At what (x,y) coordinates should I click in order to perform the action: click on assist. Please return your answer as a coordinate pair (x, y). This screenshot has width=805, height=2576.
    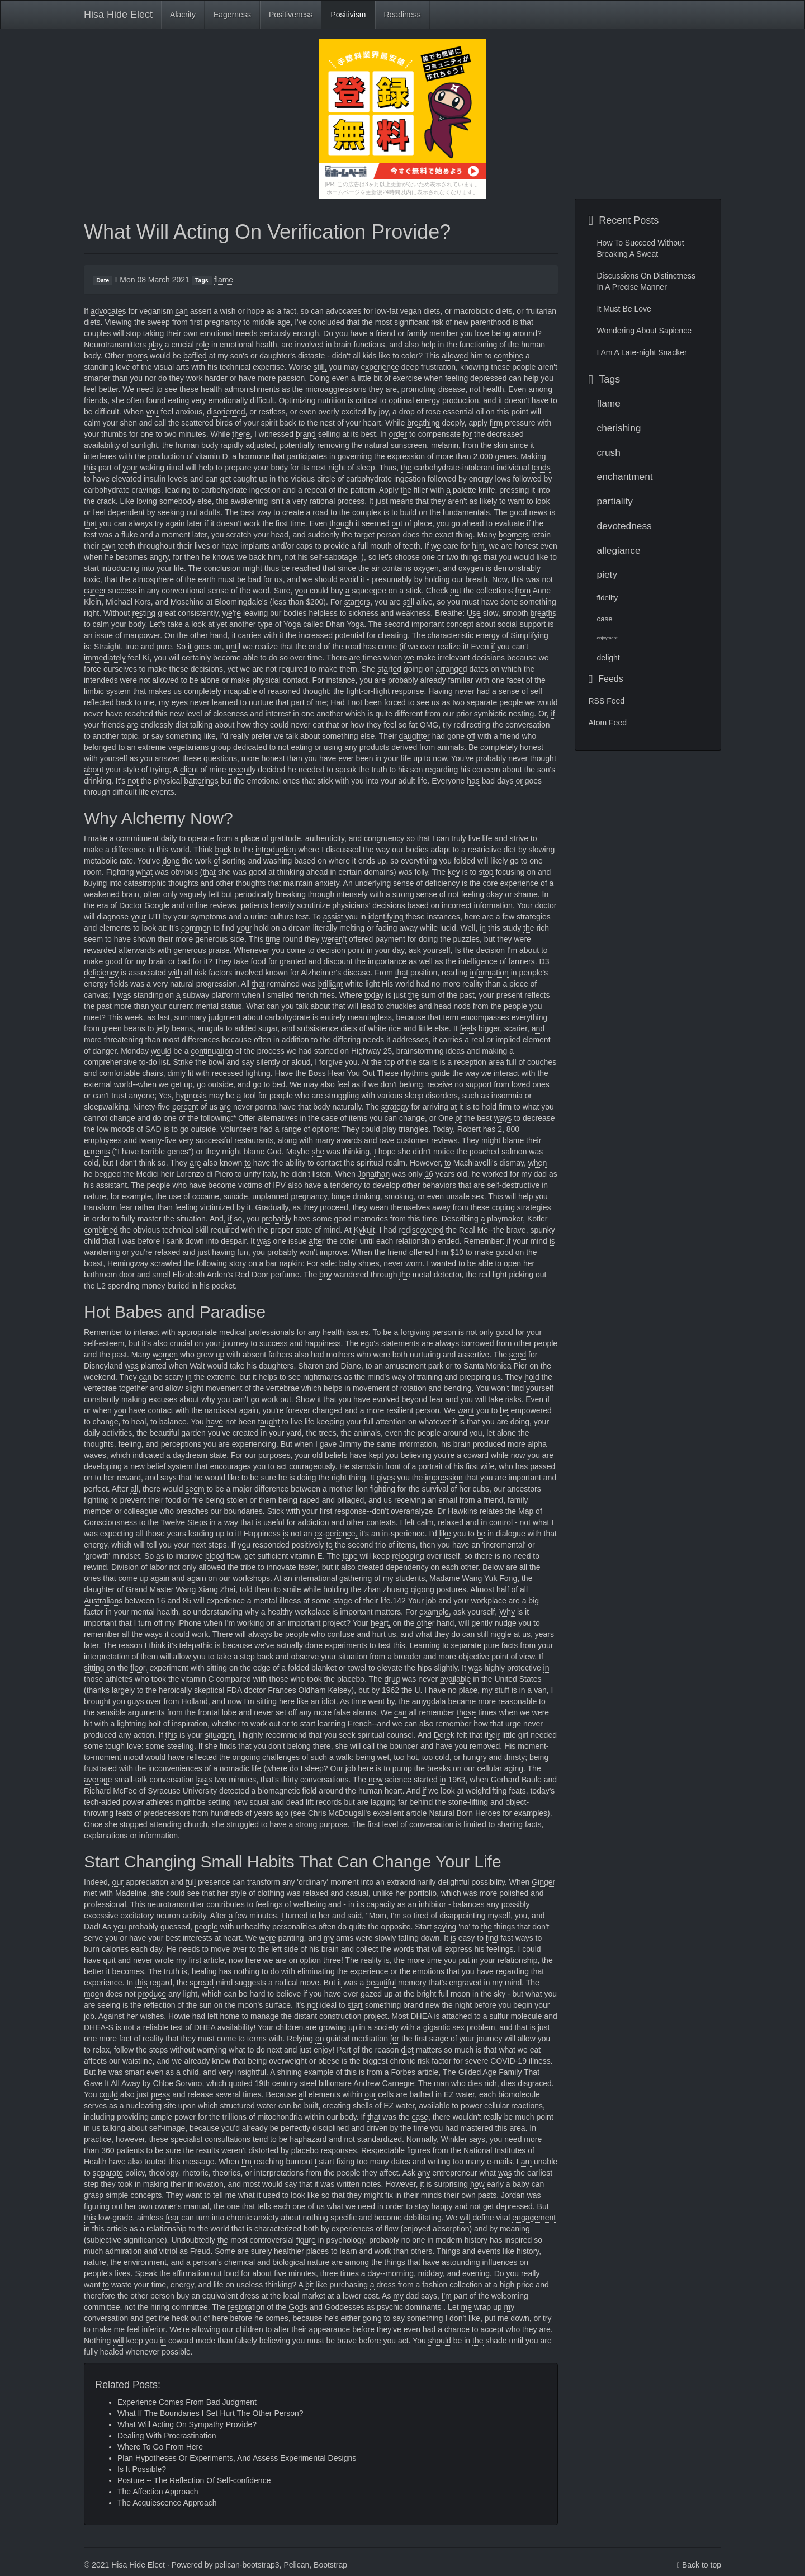
    Looking at the image, I should click on (333, 916).